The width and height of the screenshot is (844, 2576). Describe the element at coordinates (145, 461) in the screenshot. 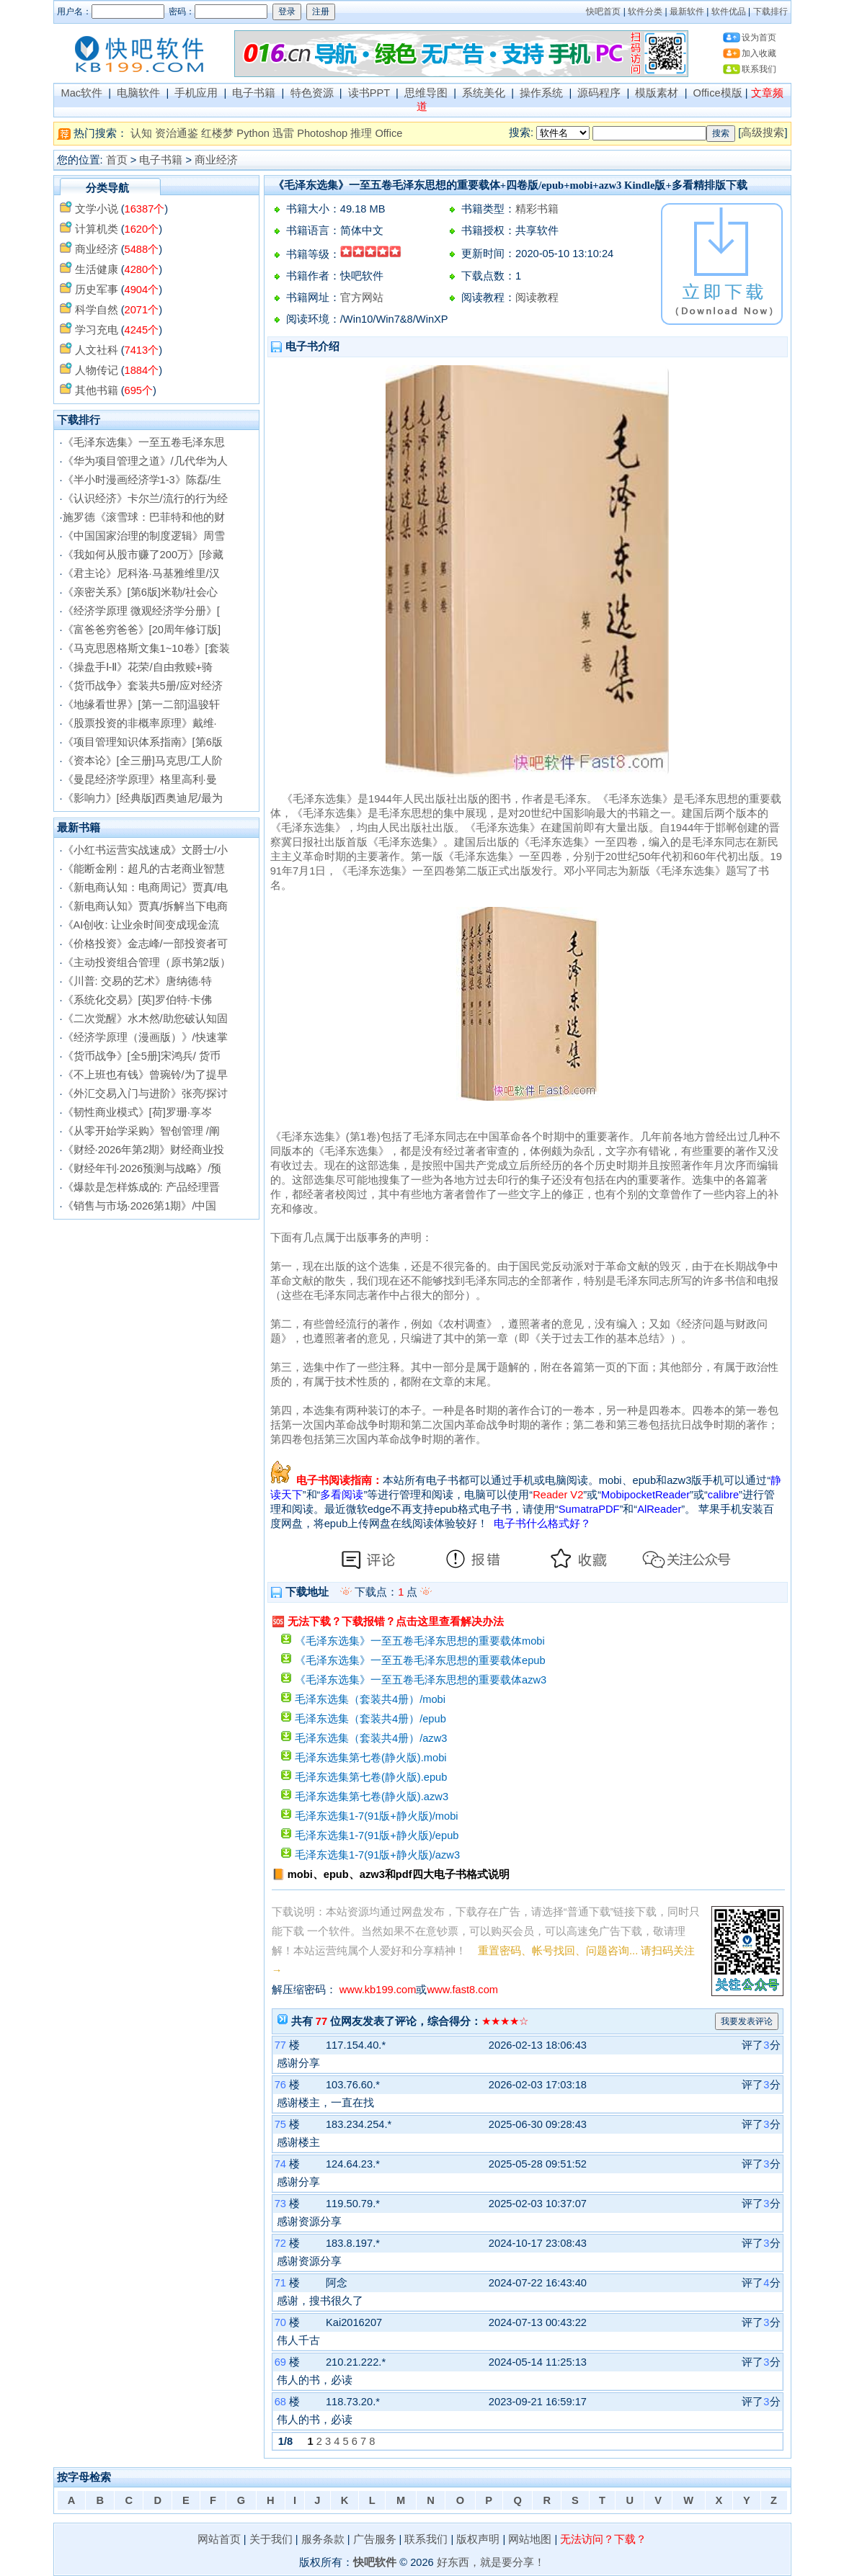

I see `《华为项目管理之道》/几代华为人` at that location.